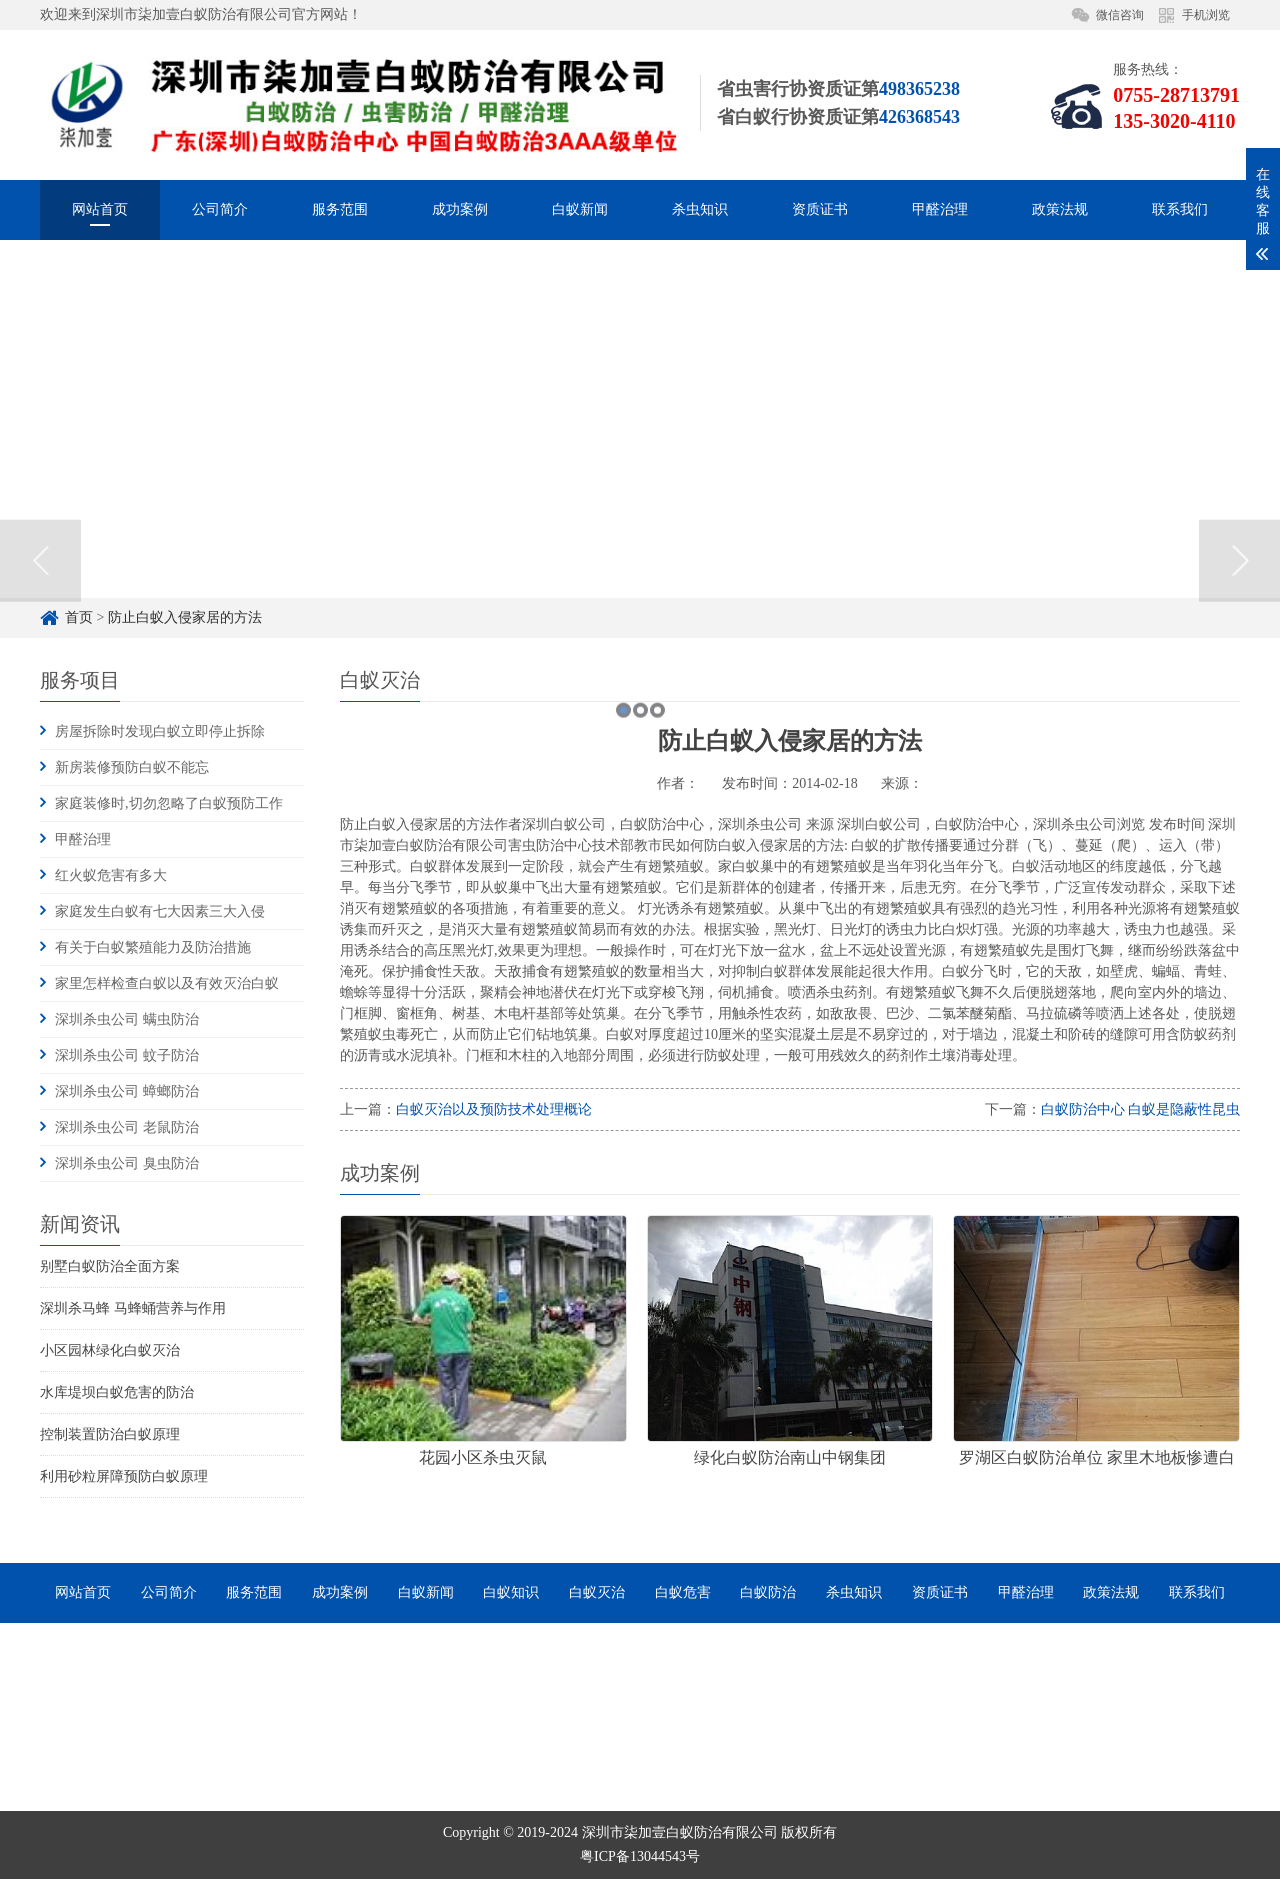  Describe the element at coordinates (657, 860) in the screenshot. I see `3 [button]` at that location.